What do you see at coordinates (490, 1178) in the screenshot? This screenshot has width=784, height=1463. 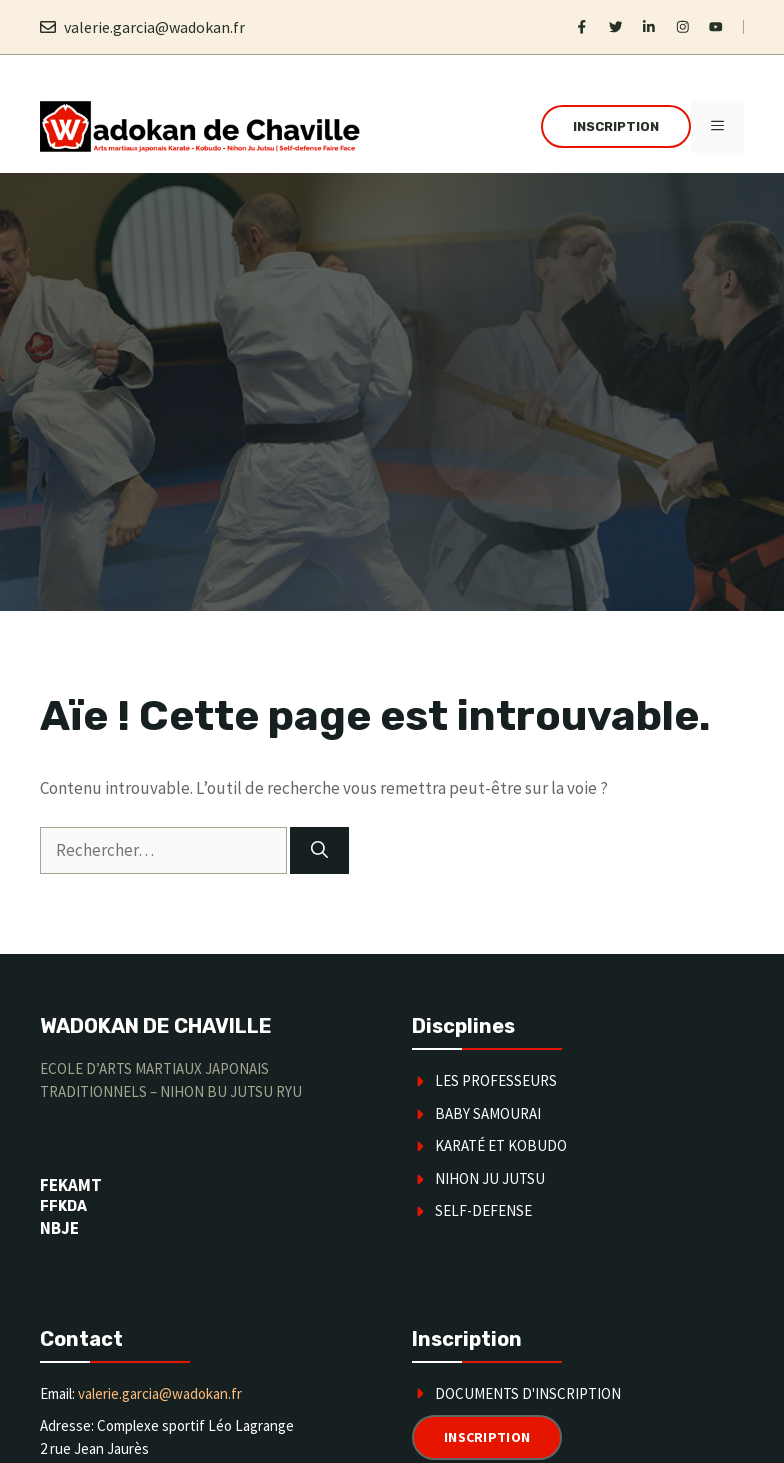 I see `Nihon Ju Jutsu` at bounding box center [490, 1178].